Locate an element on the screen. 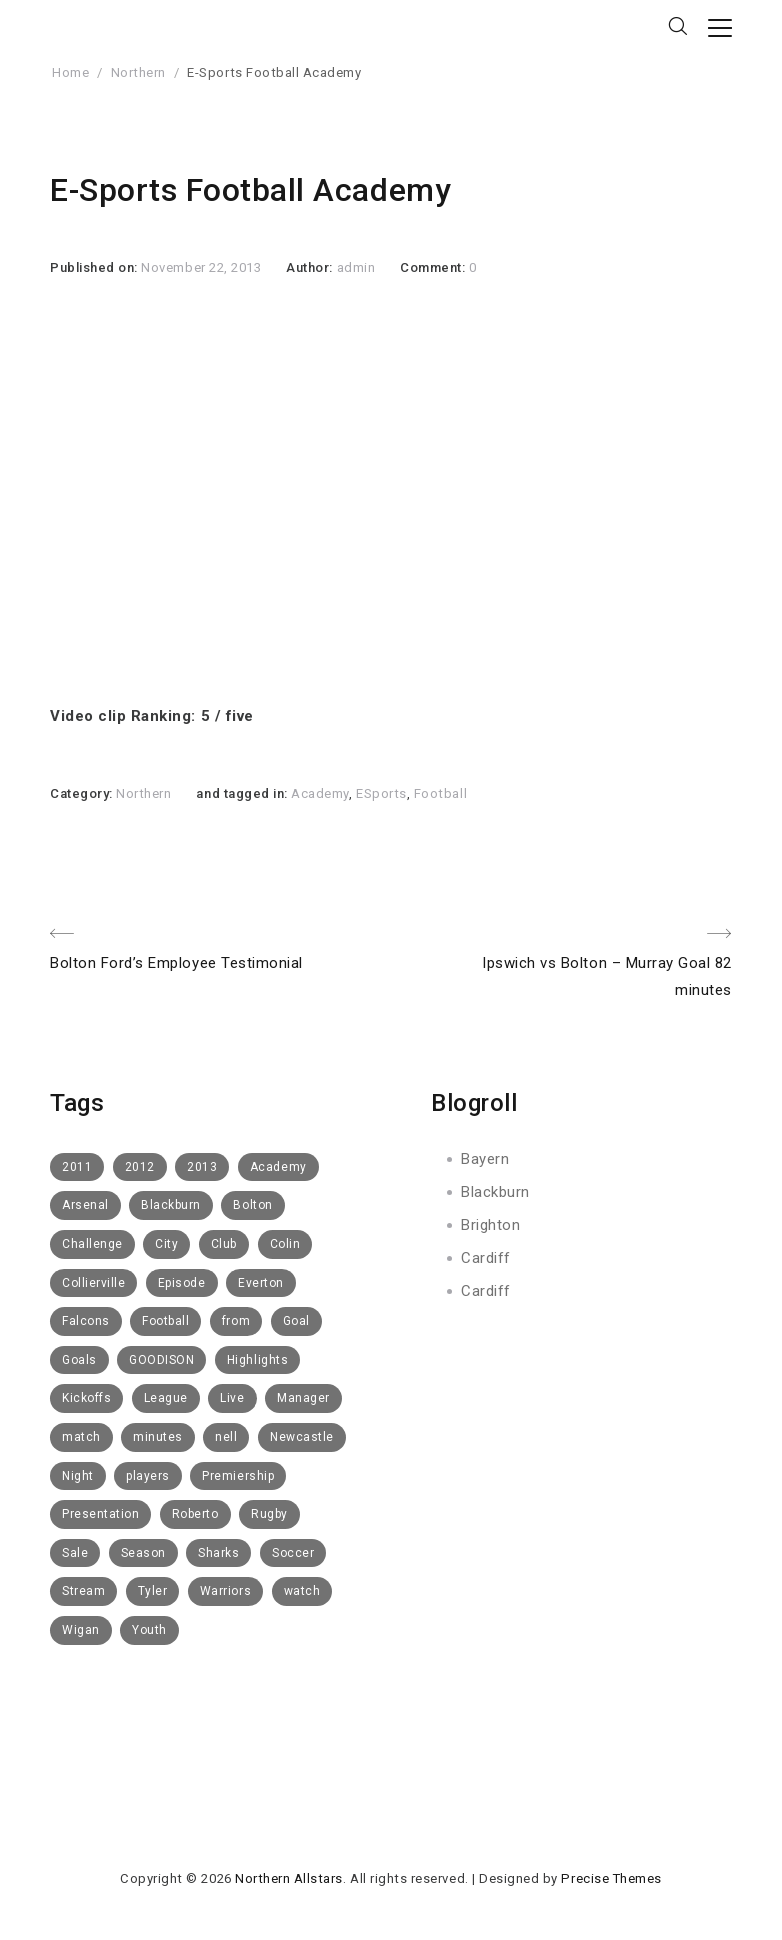 This screenshot has height=1940, width=782. Warriors [Warriors (11 items)] is located at coordinates (225, 1591).